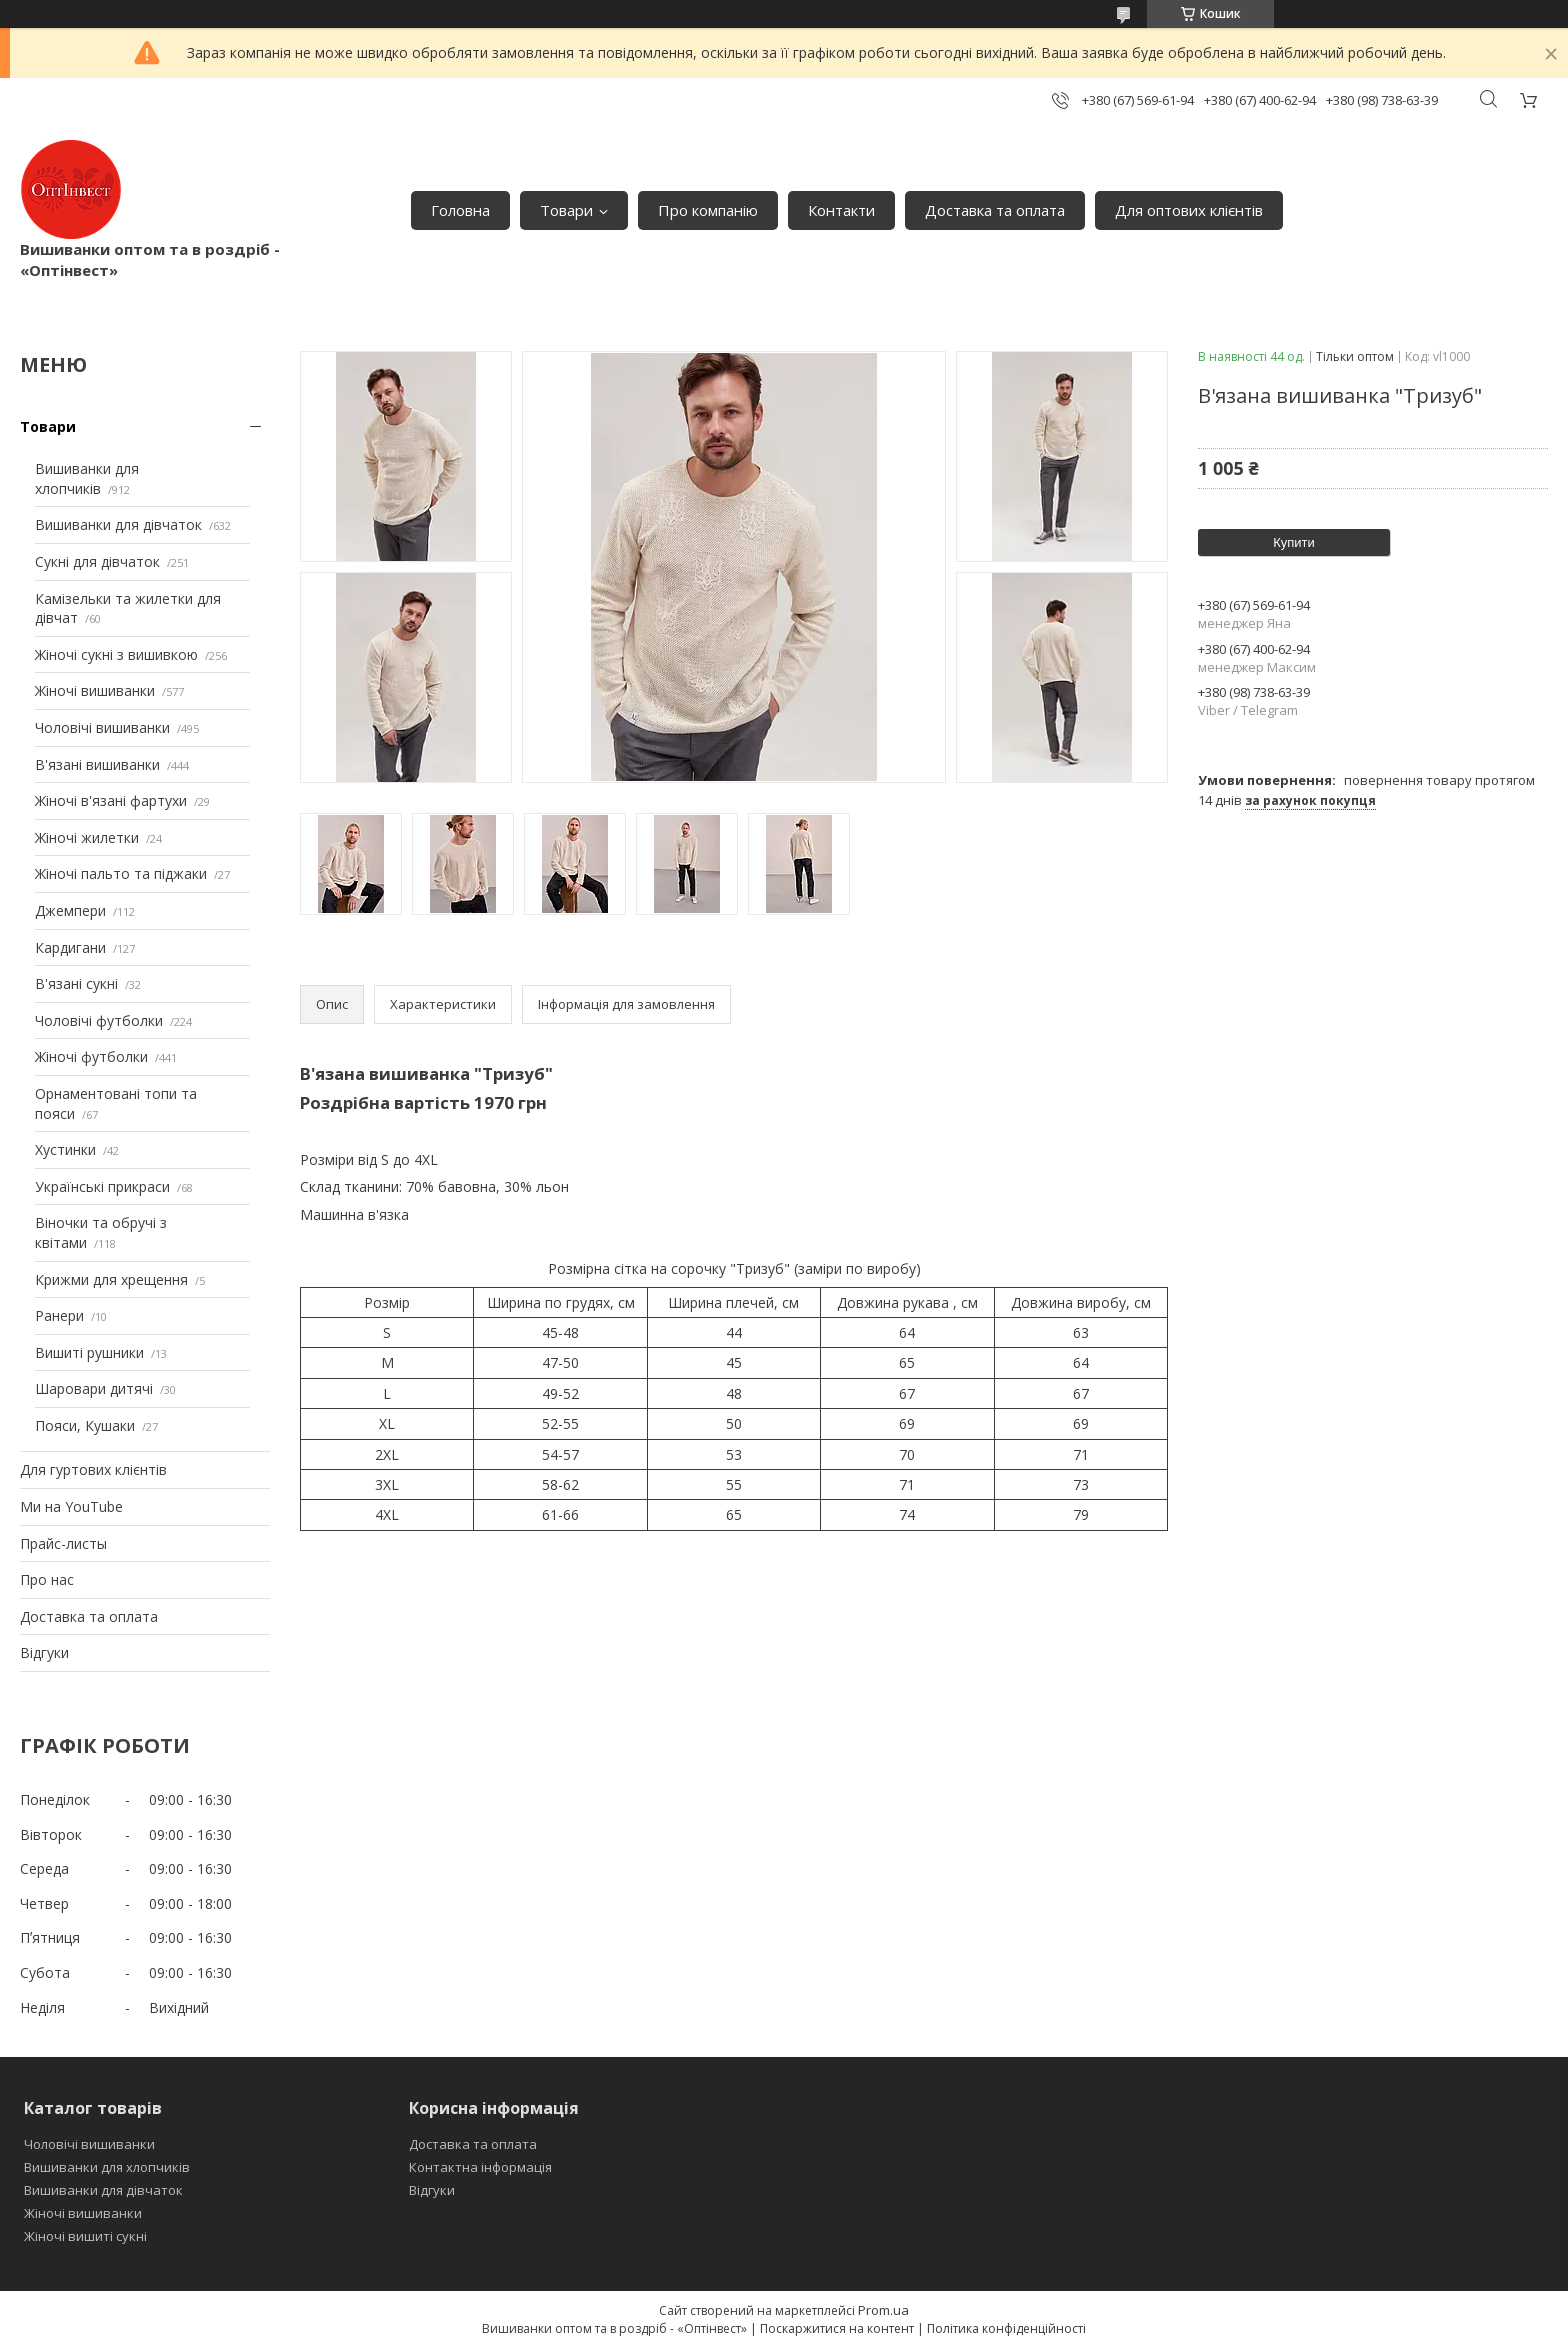 The height and width of the screenshot is (2348, 1568). What do you see at coordinates (87, 478) in the screenshot?
I see `Вишиванки для хлопчиків` at bounding box center [87, 478].